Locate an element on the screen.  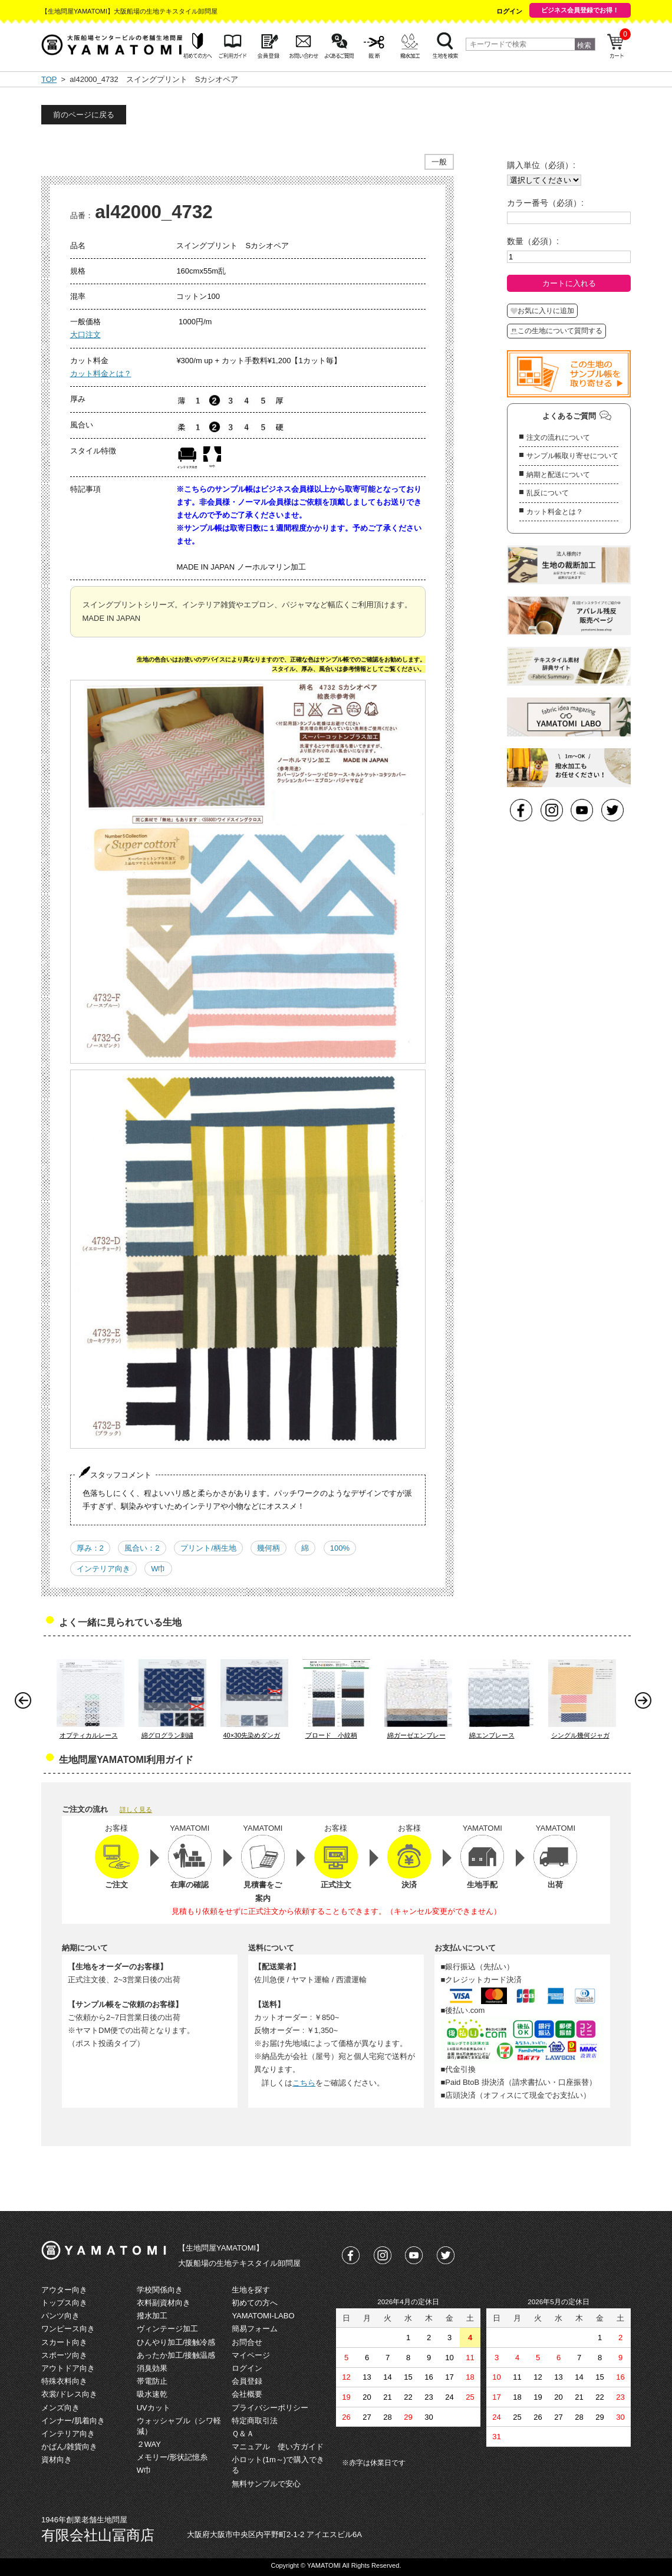
マイページ is located at coordinates (251, 2355).